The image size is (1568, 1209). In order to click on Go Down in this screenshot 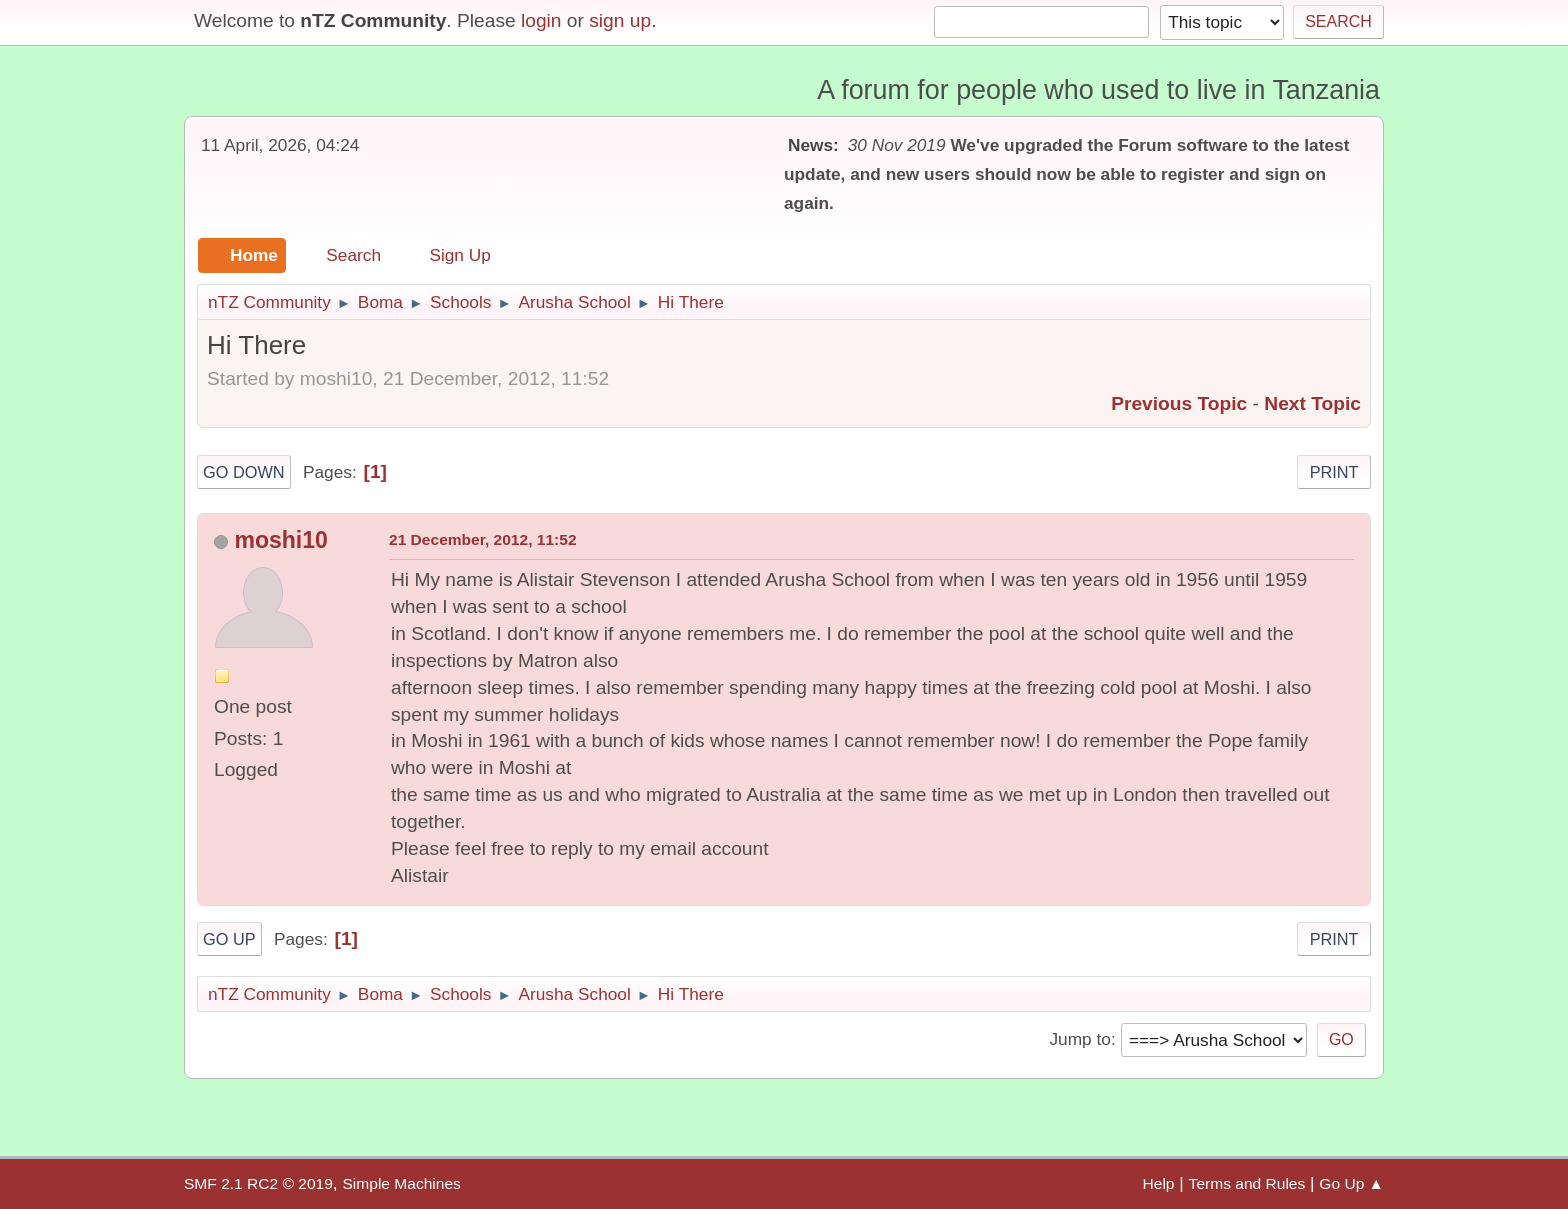, I will do `click(244, 472)`.